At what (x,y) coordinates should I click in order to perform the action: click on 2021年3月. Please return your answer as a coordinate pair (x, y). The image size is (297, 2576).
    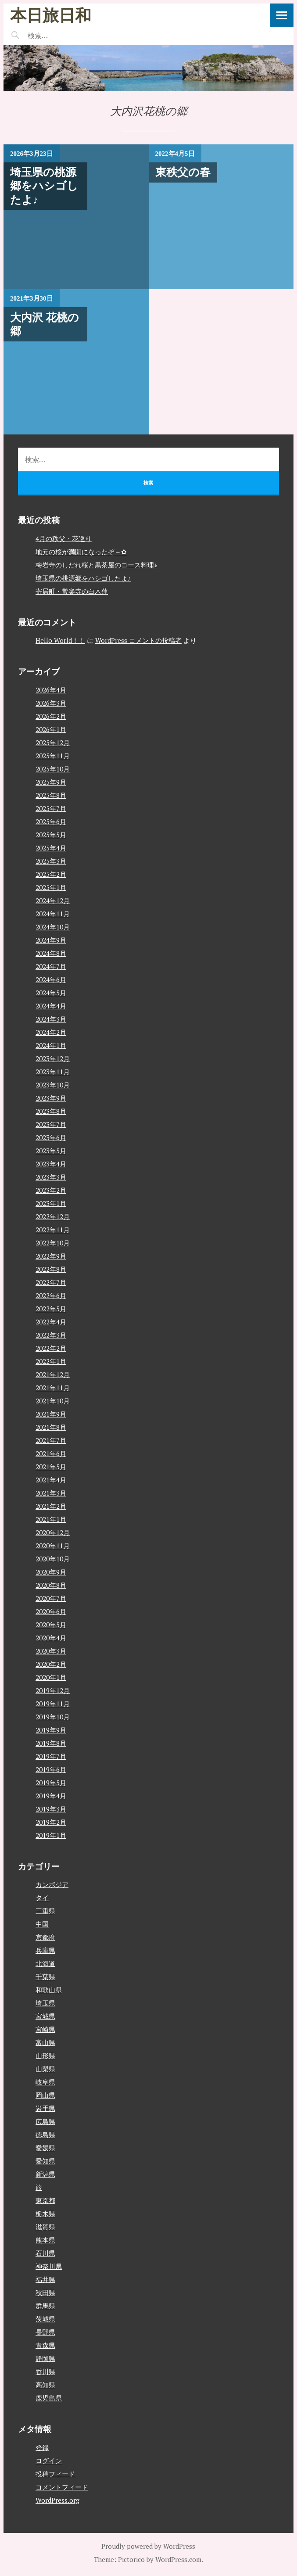
    Looking at the image, I should click on (51, 1493).